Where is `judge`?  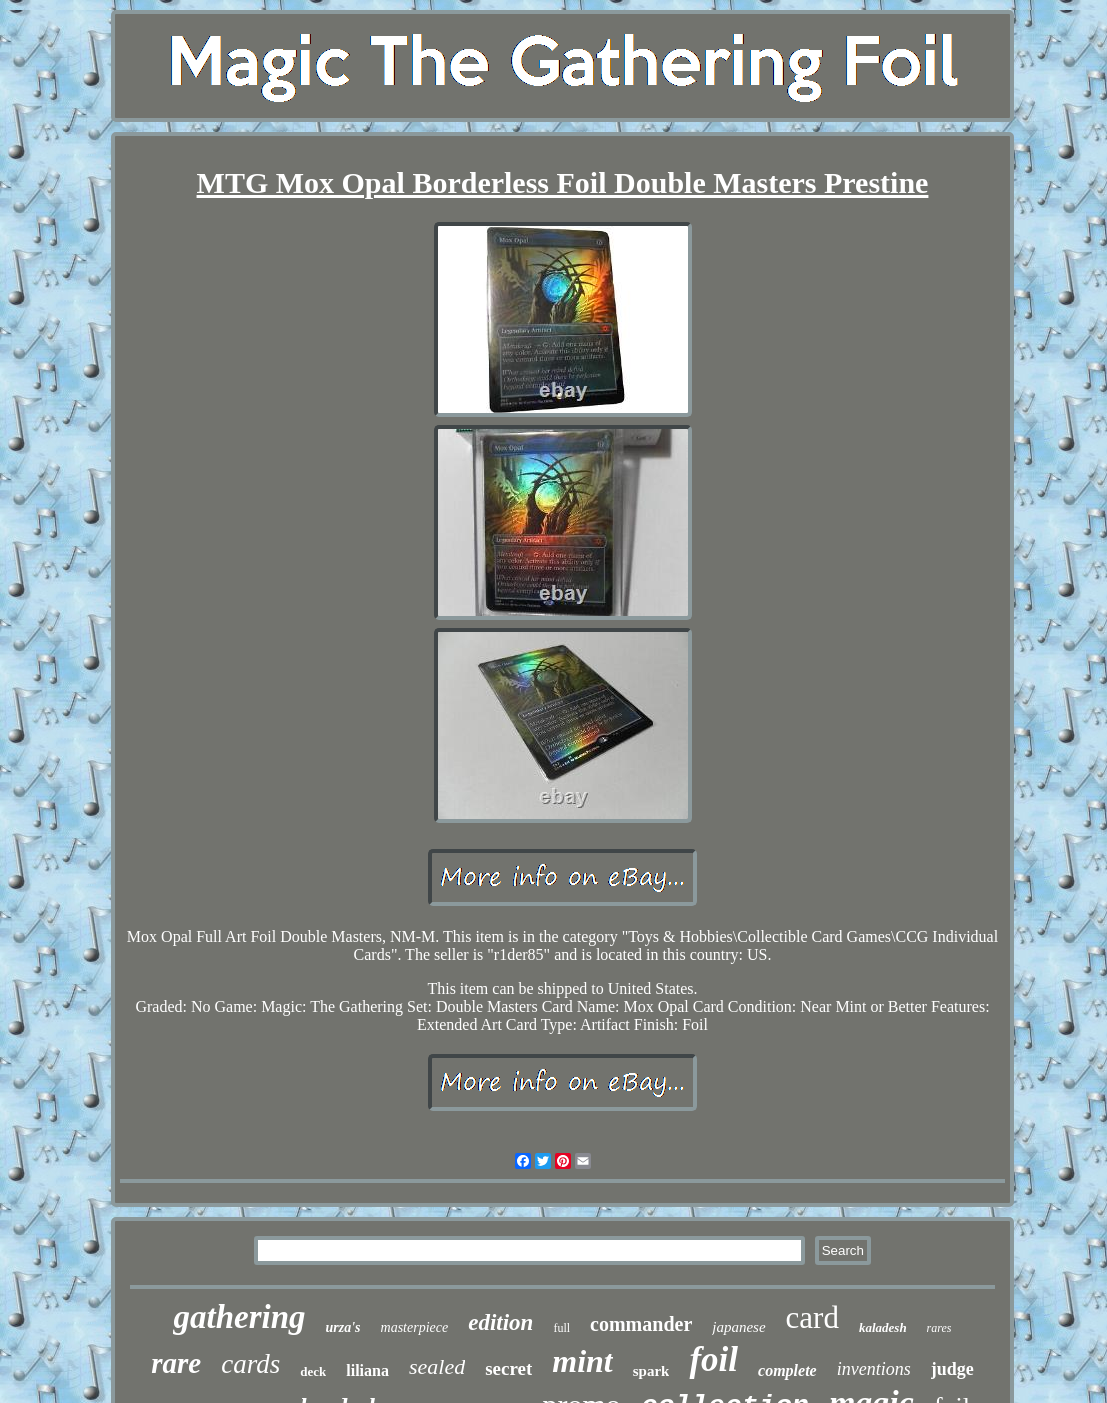
judge is located at coordinates (952, 1369).